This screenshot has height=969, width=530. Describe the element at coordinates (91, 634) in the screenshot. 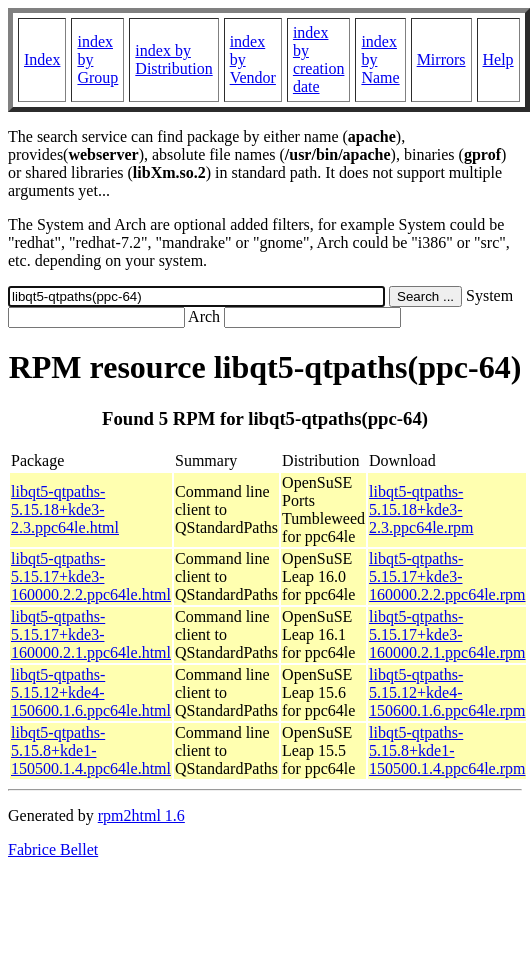

I see `libqt5-qtpaths-5.15.17+kde3-160000.2.1.ppc64le.html` at that location.